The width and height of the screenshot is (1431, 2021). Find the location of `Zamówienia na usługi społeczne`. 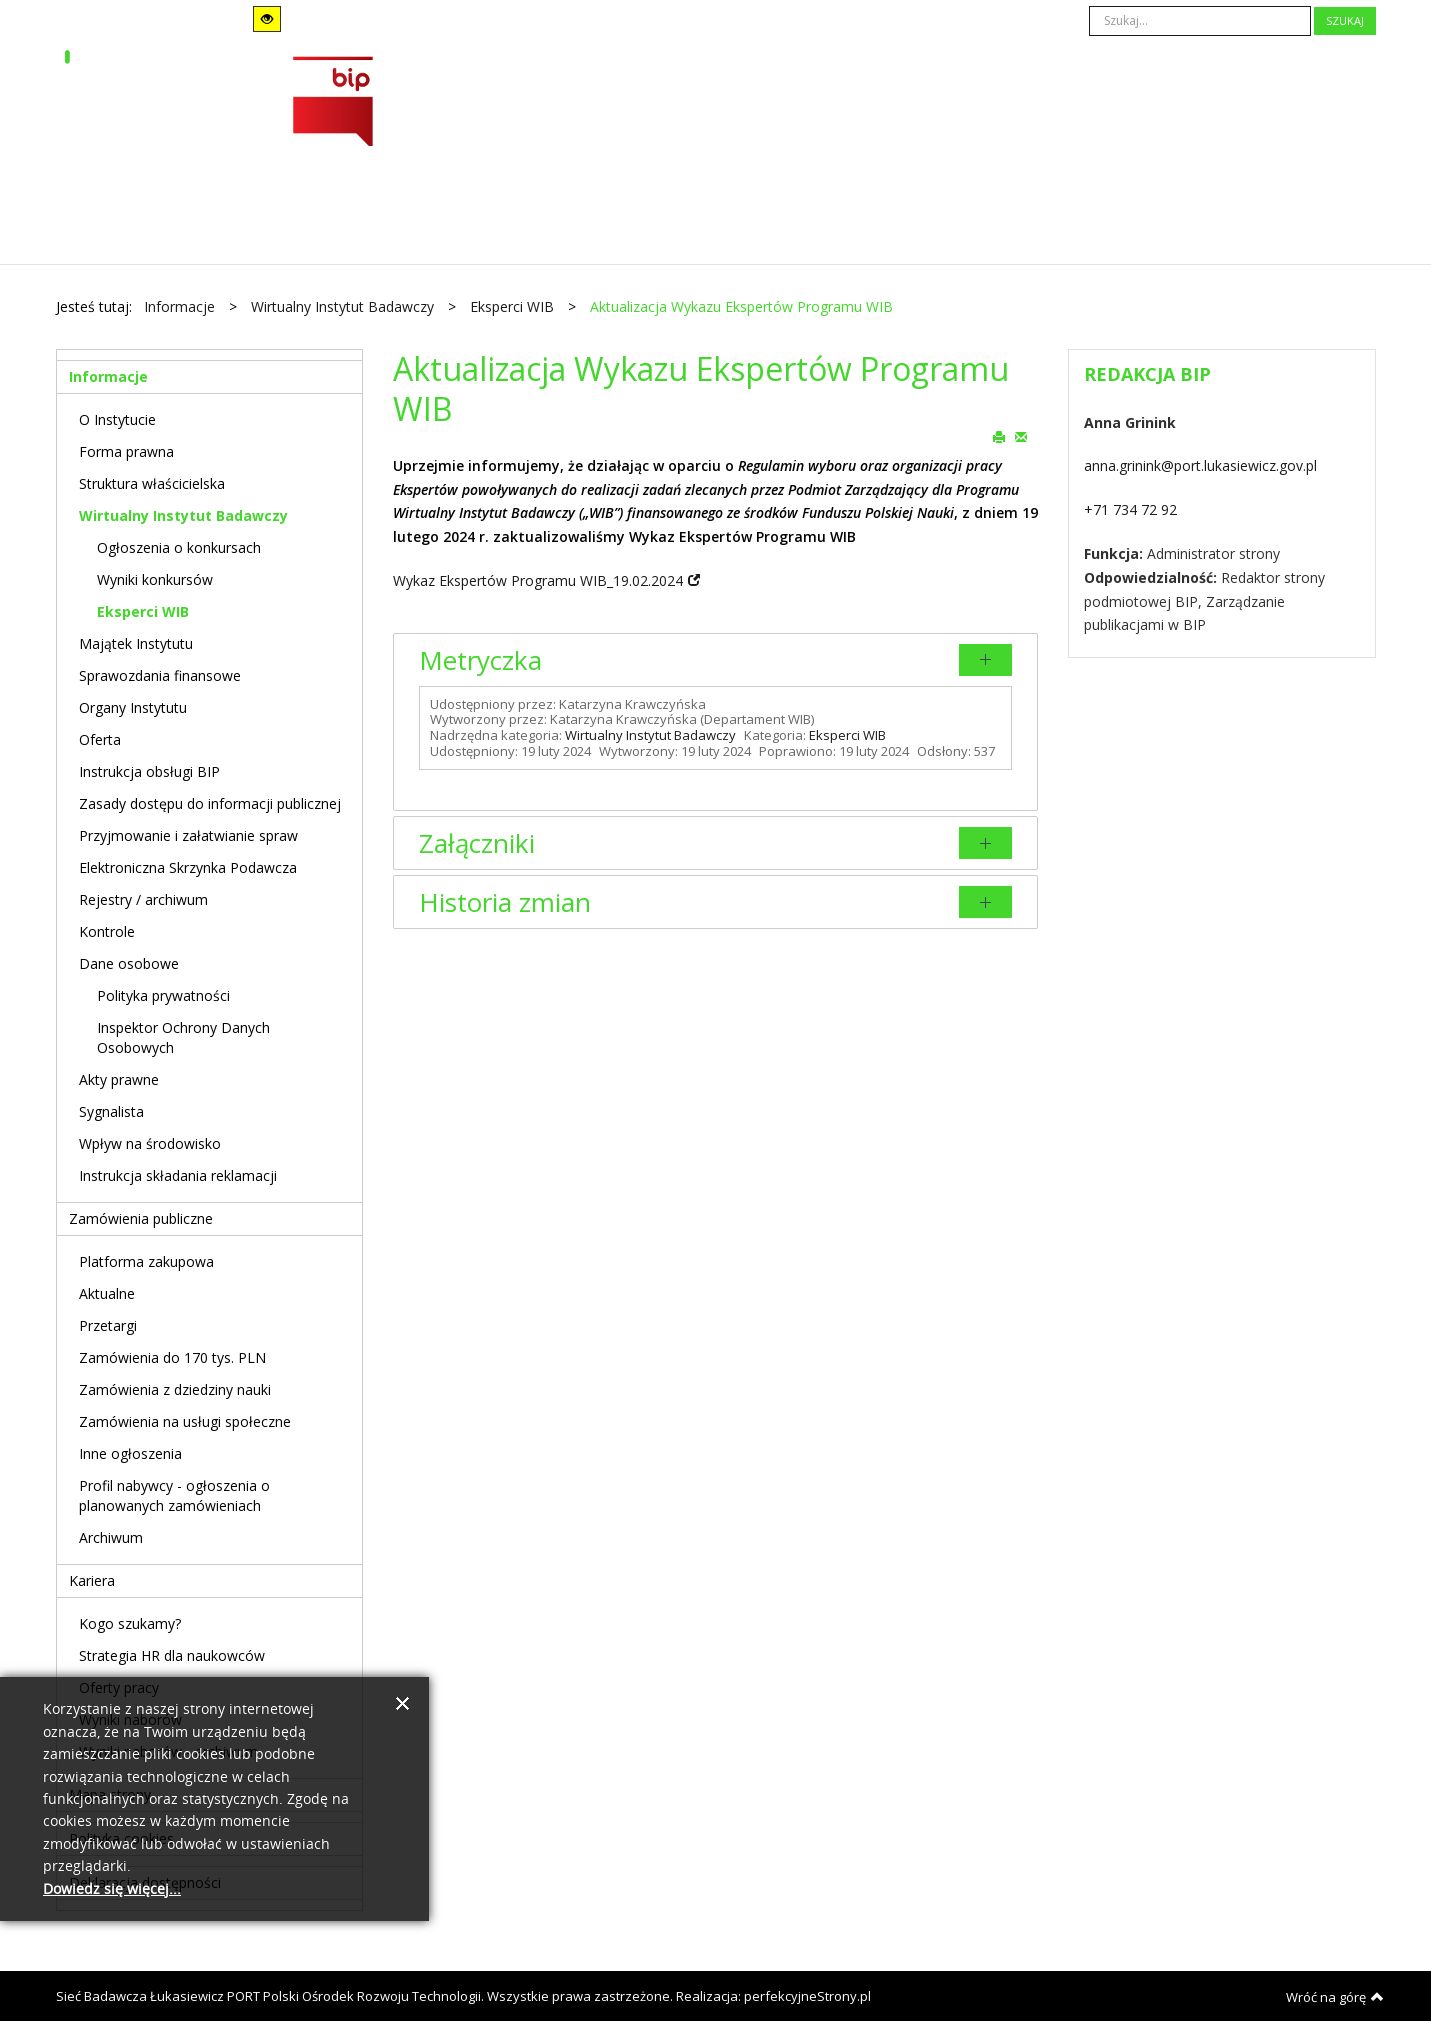

Zamówienia na usługi społeczne is located at coordinates (185, 1421).